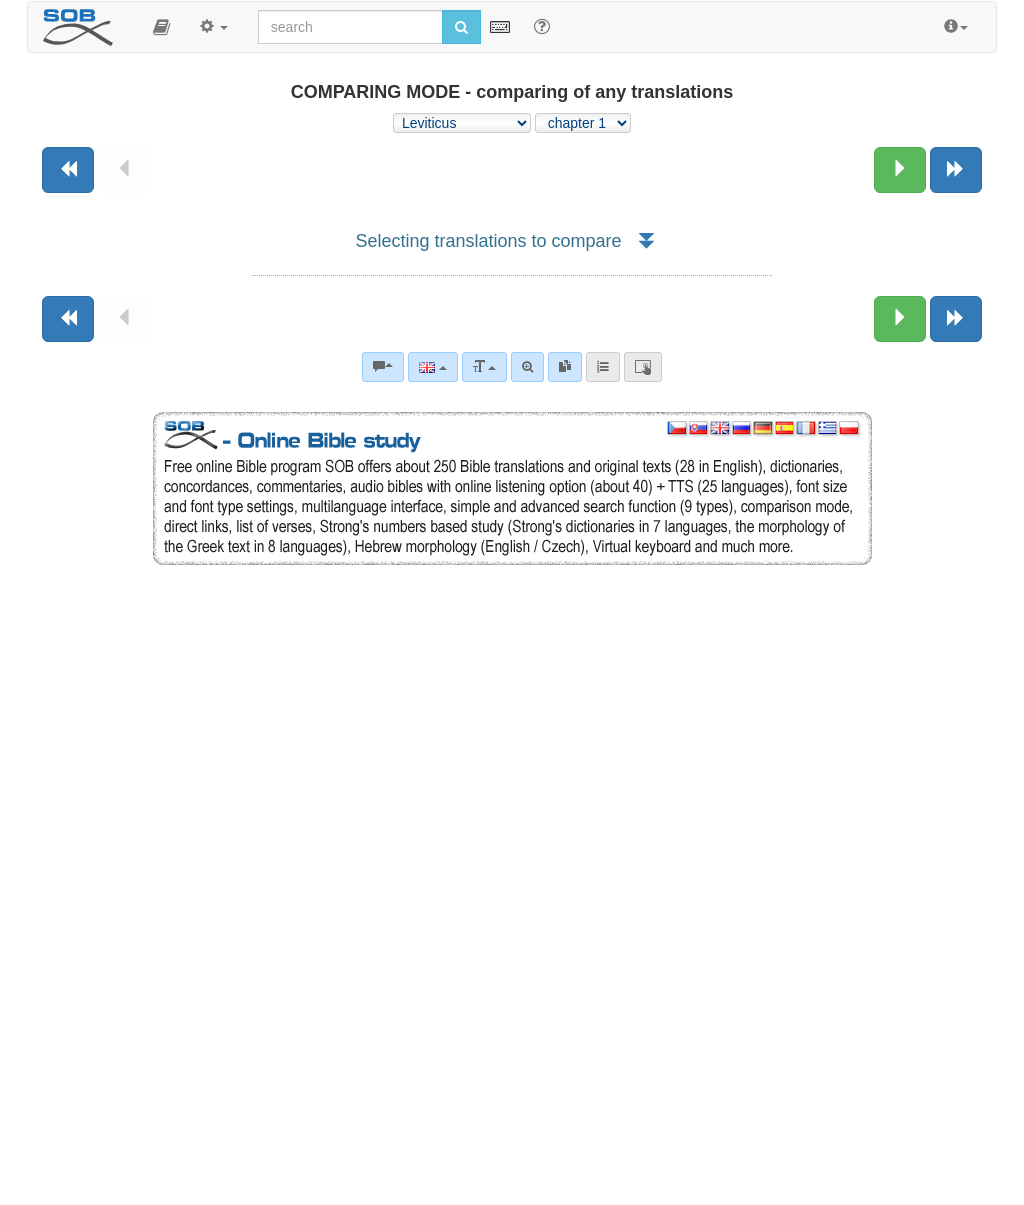 This screenshot has width=1024, height=1205. What do you see at coordinates (565, 367) in the screenshot?
I see `[link]` at bounding box center [565, 367].